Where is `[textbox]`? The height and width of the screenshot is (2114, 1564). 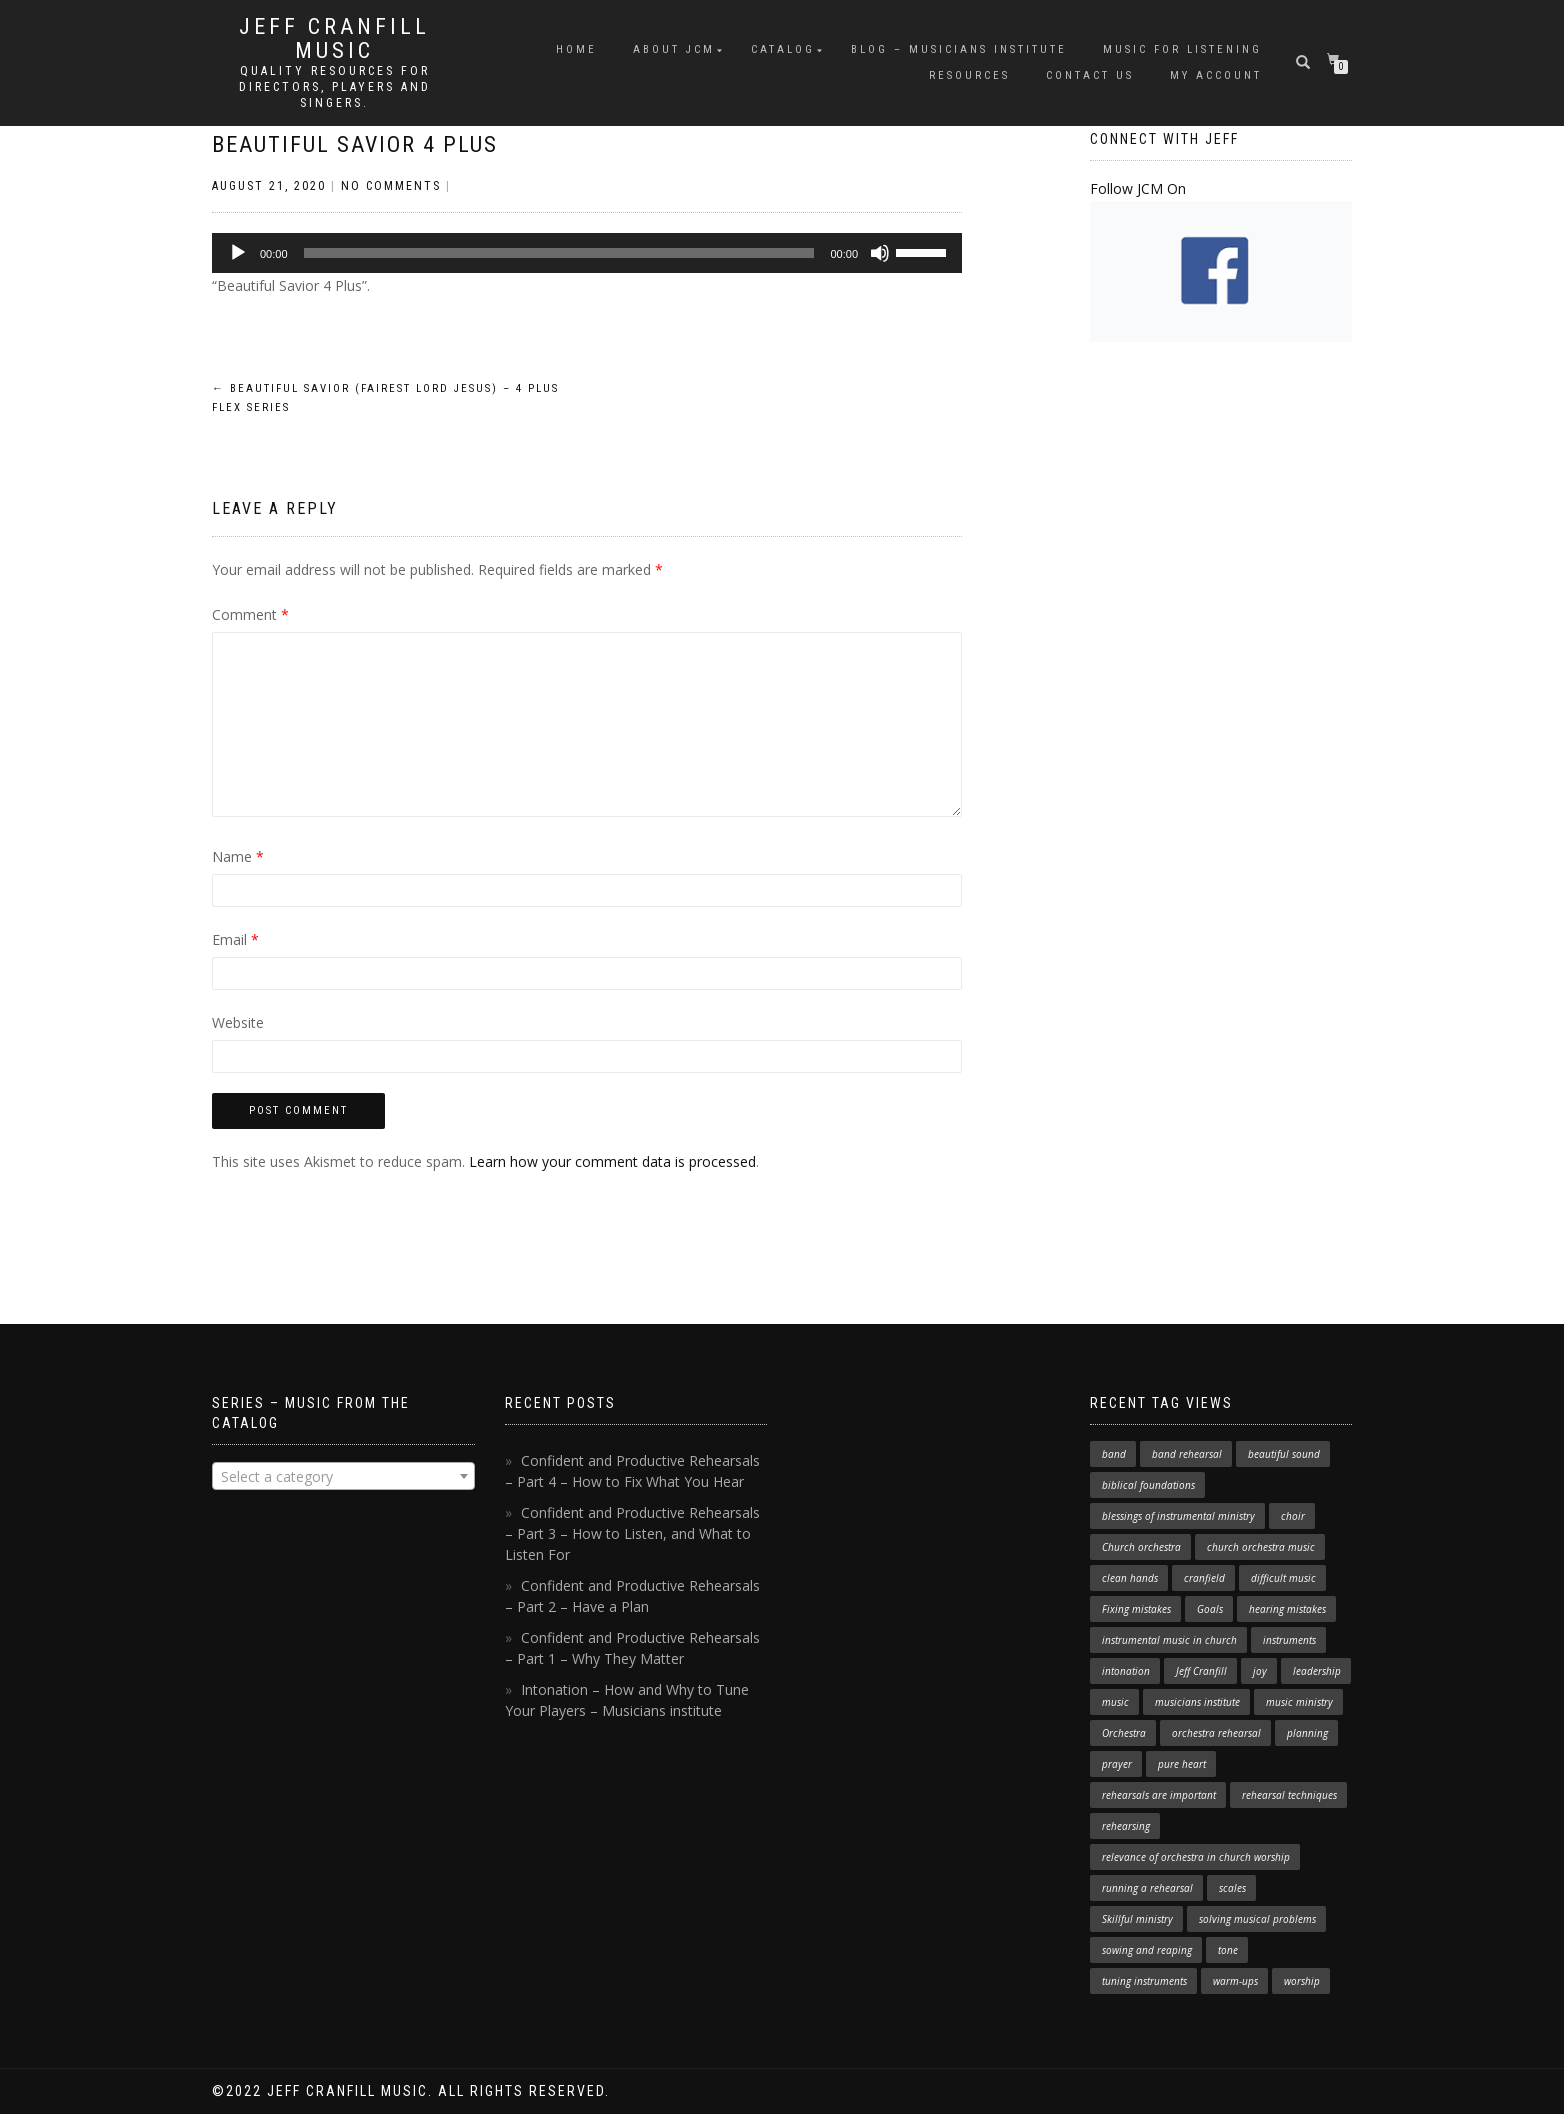 [textbox] is located at coordinates (343, 1477).